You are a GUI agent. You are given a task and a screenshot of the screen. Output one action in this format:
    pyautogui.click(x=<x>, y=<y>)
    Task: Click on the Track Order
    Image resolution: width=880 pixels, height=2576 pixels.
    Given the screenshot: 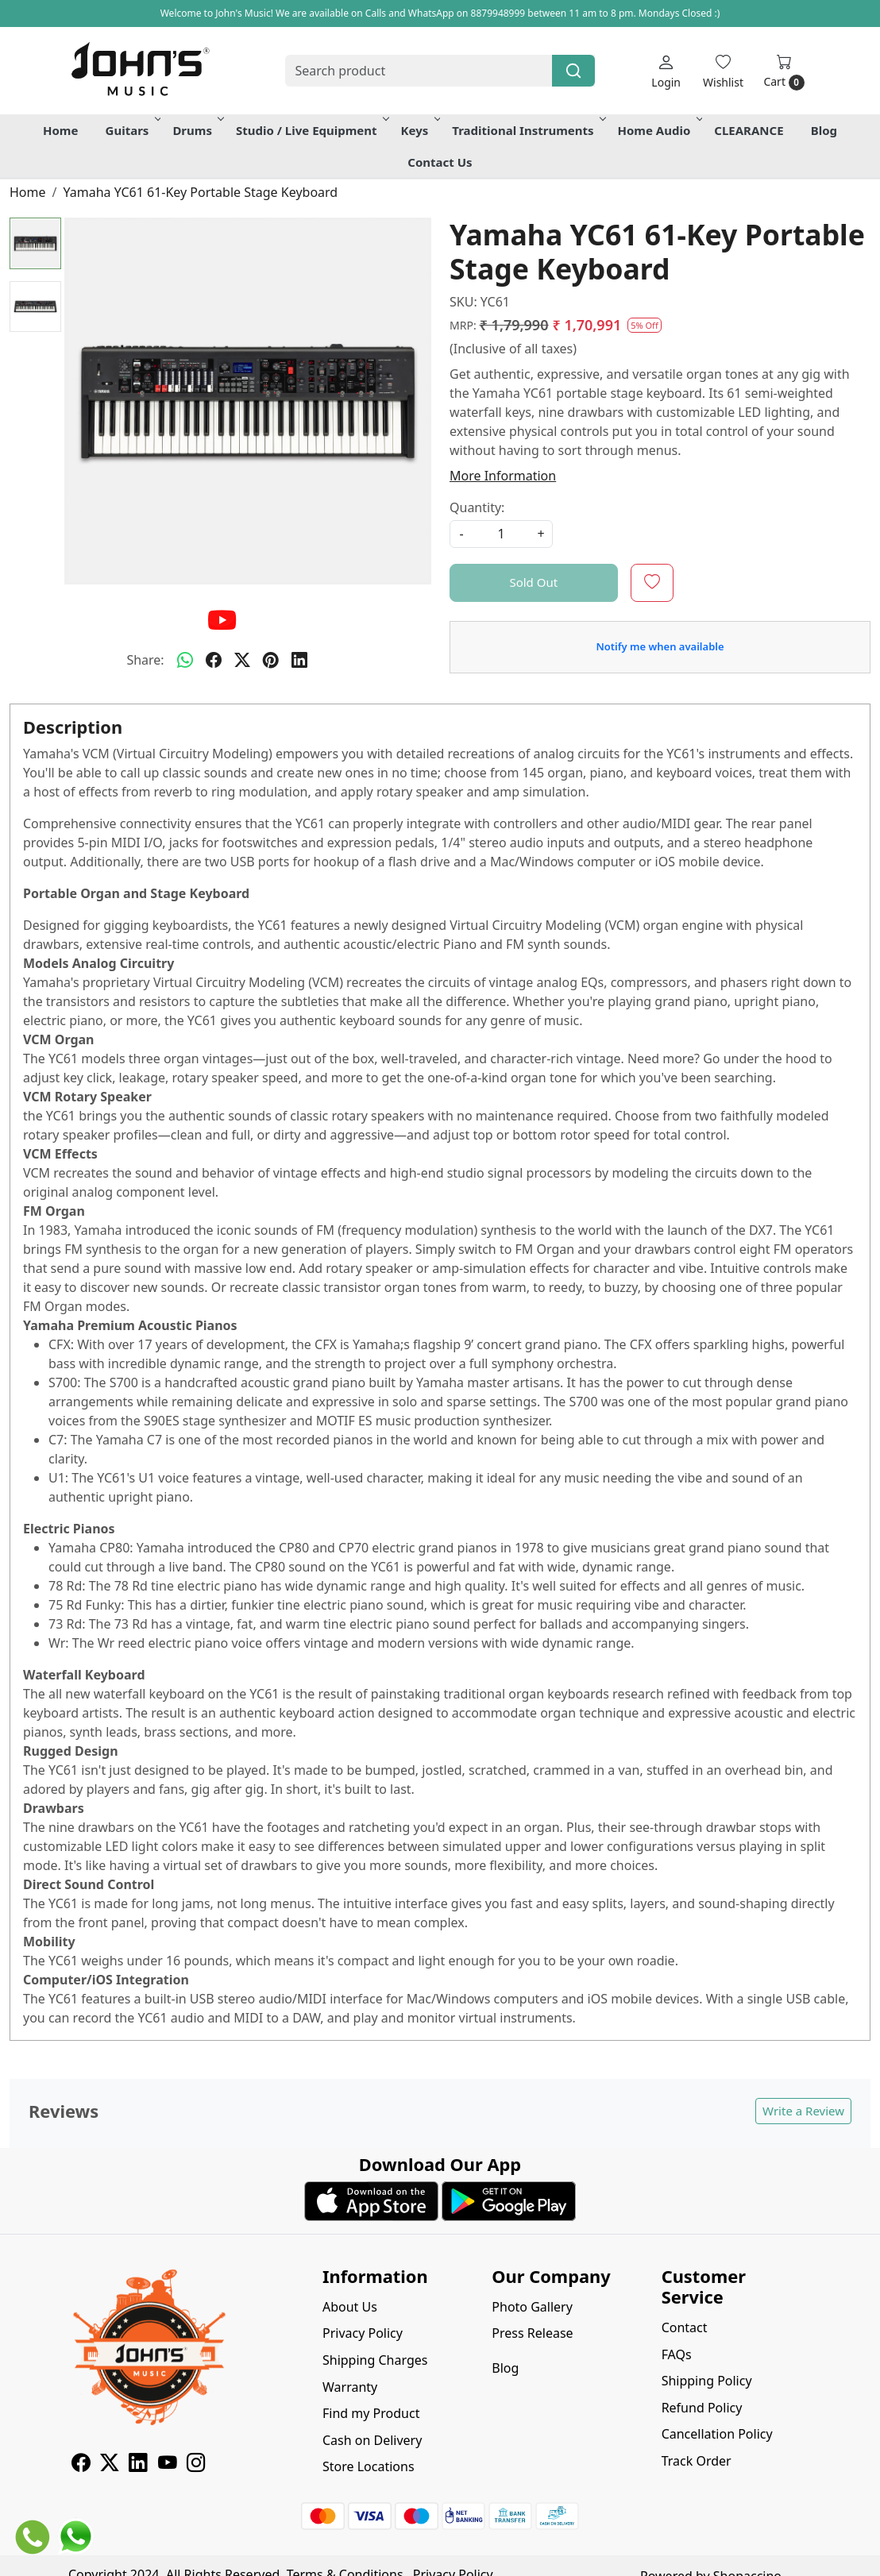 What is the action you would take?
    pyautogui.click(x=696, y=2461)
    